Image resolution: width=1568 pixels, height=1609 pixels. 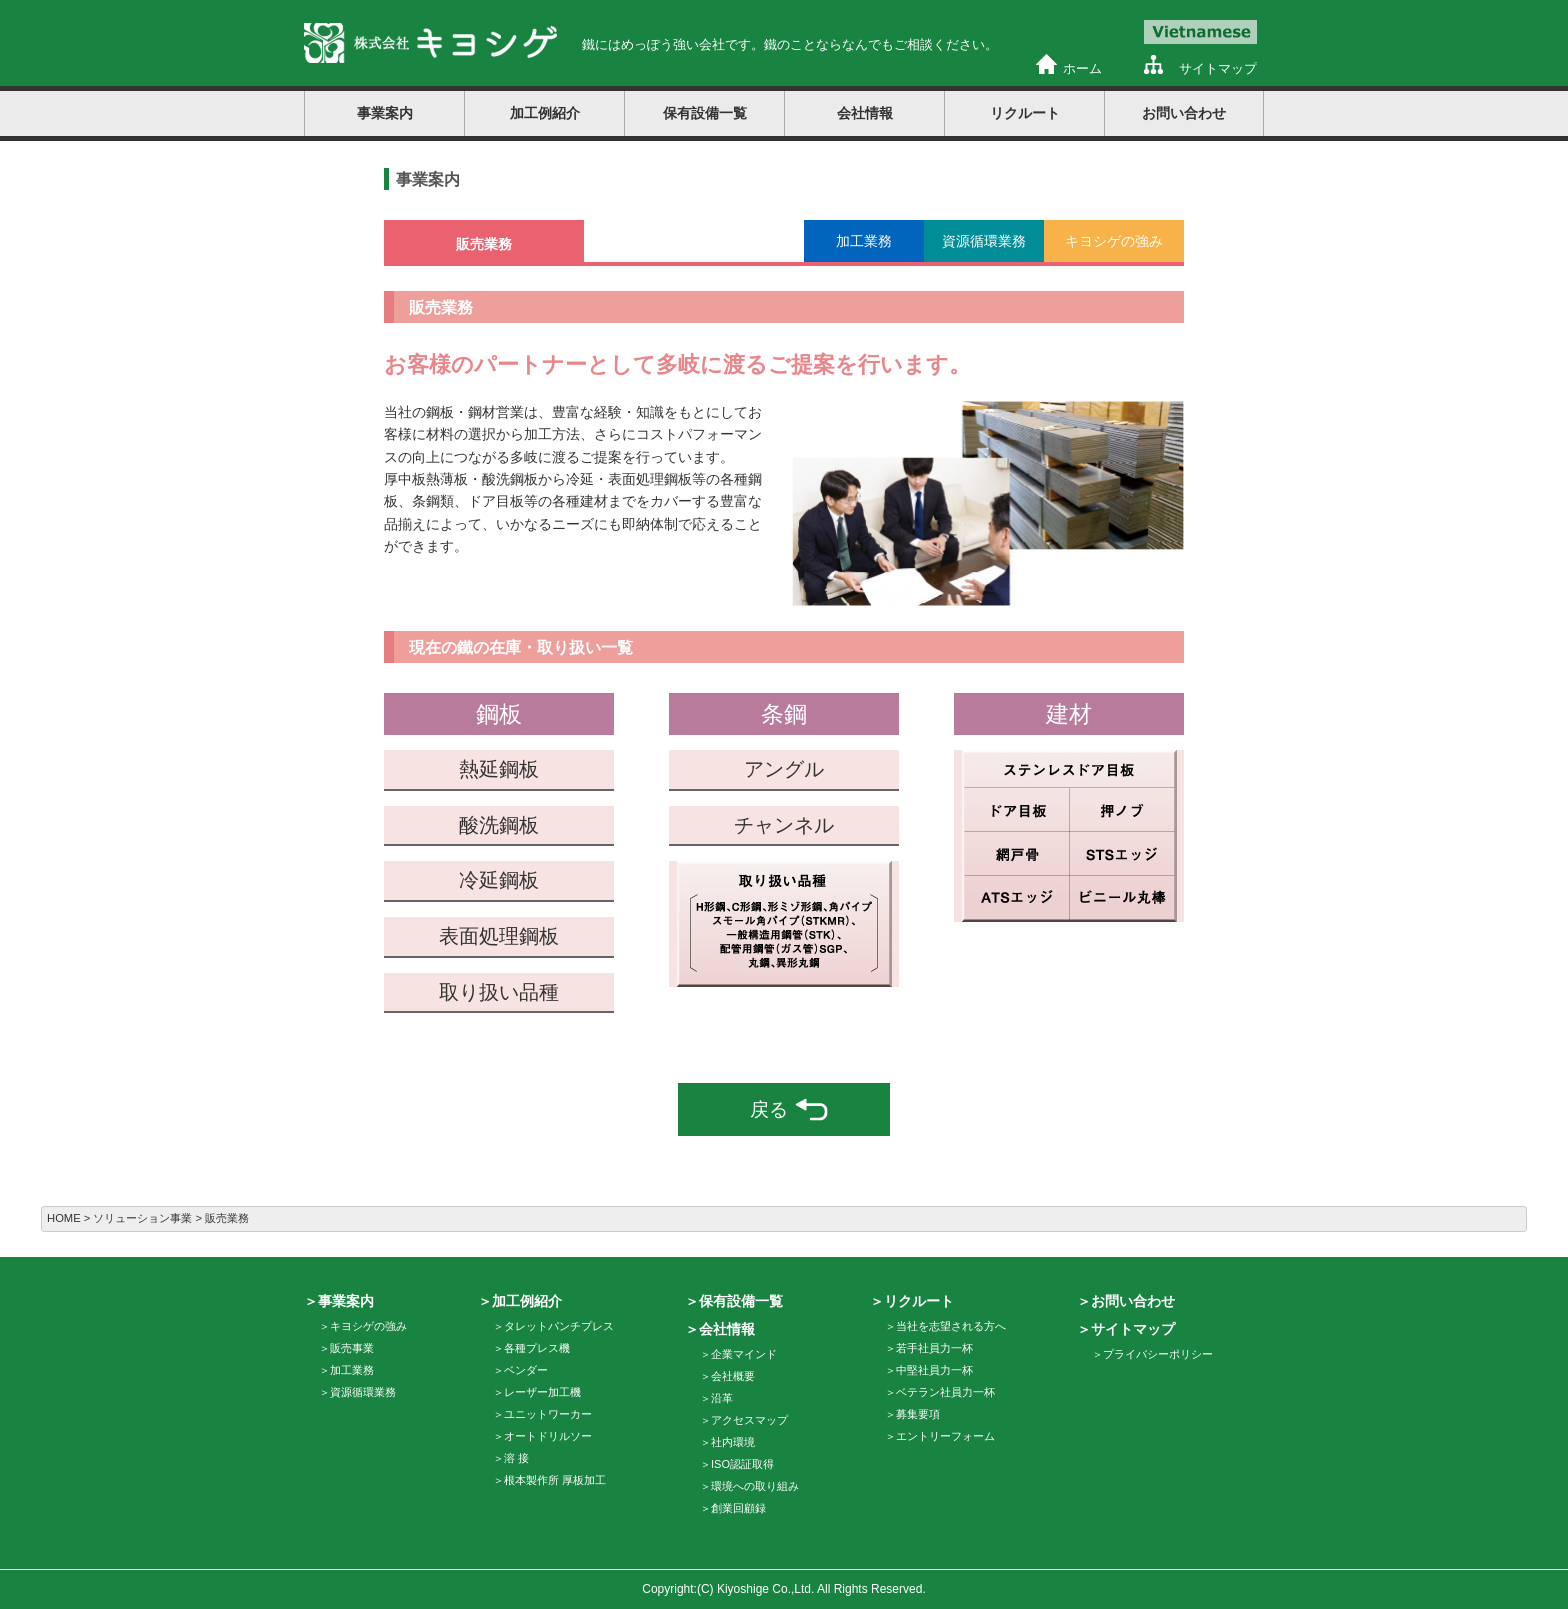 I want to click on 社内環境, so click(x=733, y=1442).